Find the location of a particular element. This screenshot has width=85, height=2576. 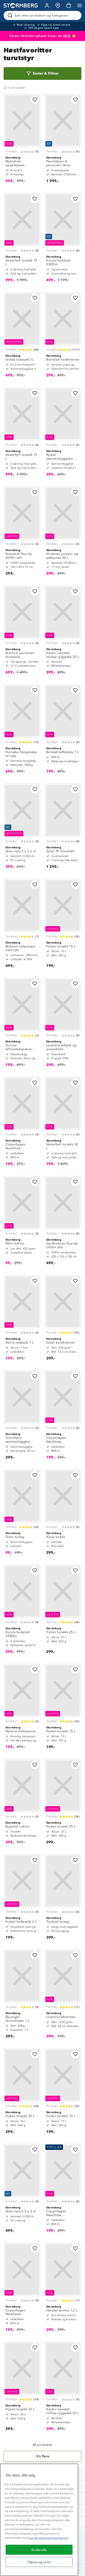

[Strandvik Pop-Up UV50+ telt] is located at coordinates (22, 533).